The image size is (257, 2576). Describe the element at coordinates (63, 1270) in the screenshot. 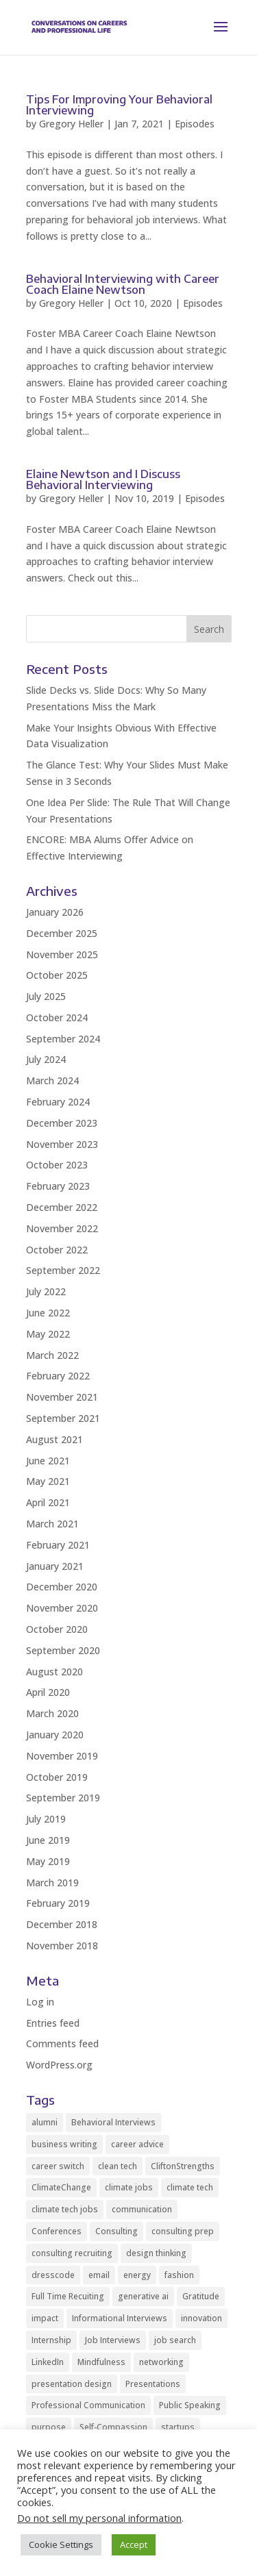

I see `September 2022` at that location.